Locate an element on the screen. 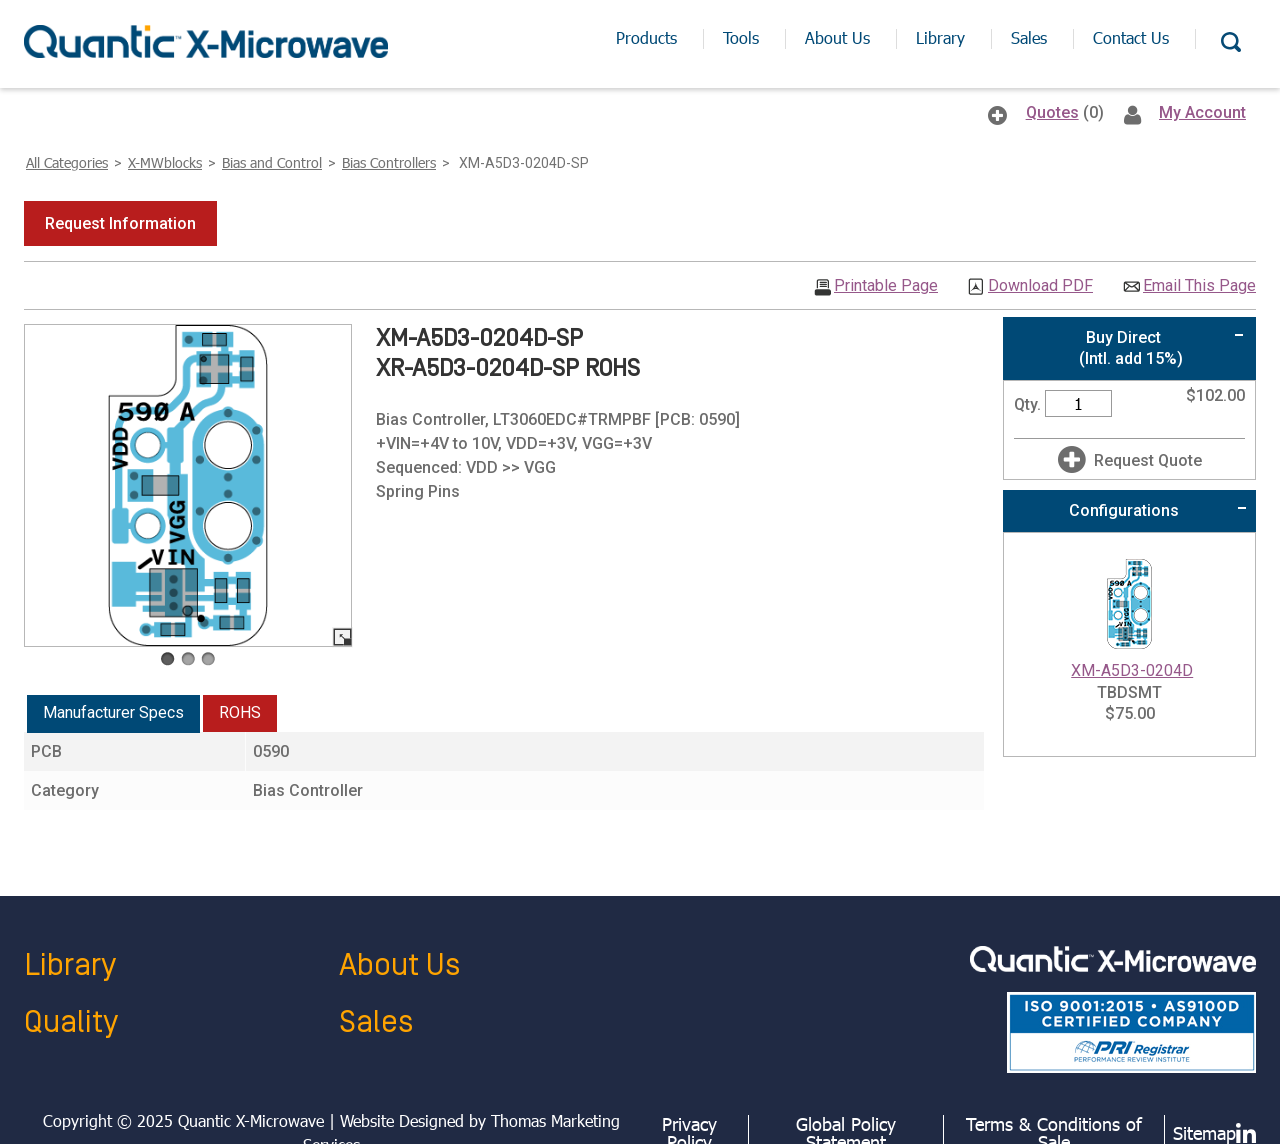  XM-A5D3-0204D is located at coordinates (1132, 670).